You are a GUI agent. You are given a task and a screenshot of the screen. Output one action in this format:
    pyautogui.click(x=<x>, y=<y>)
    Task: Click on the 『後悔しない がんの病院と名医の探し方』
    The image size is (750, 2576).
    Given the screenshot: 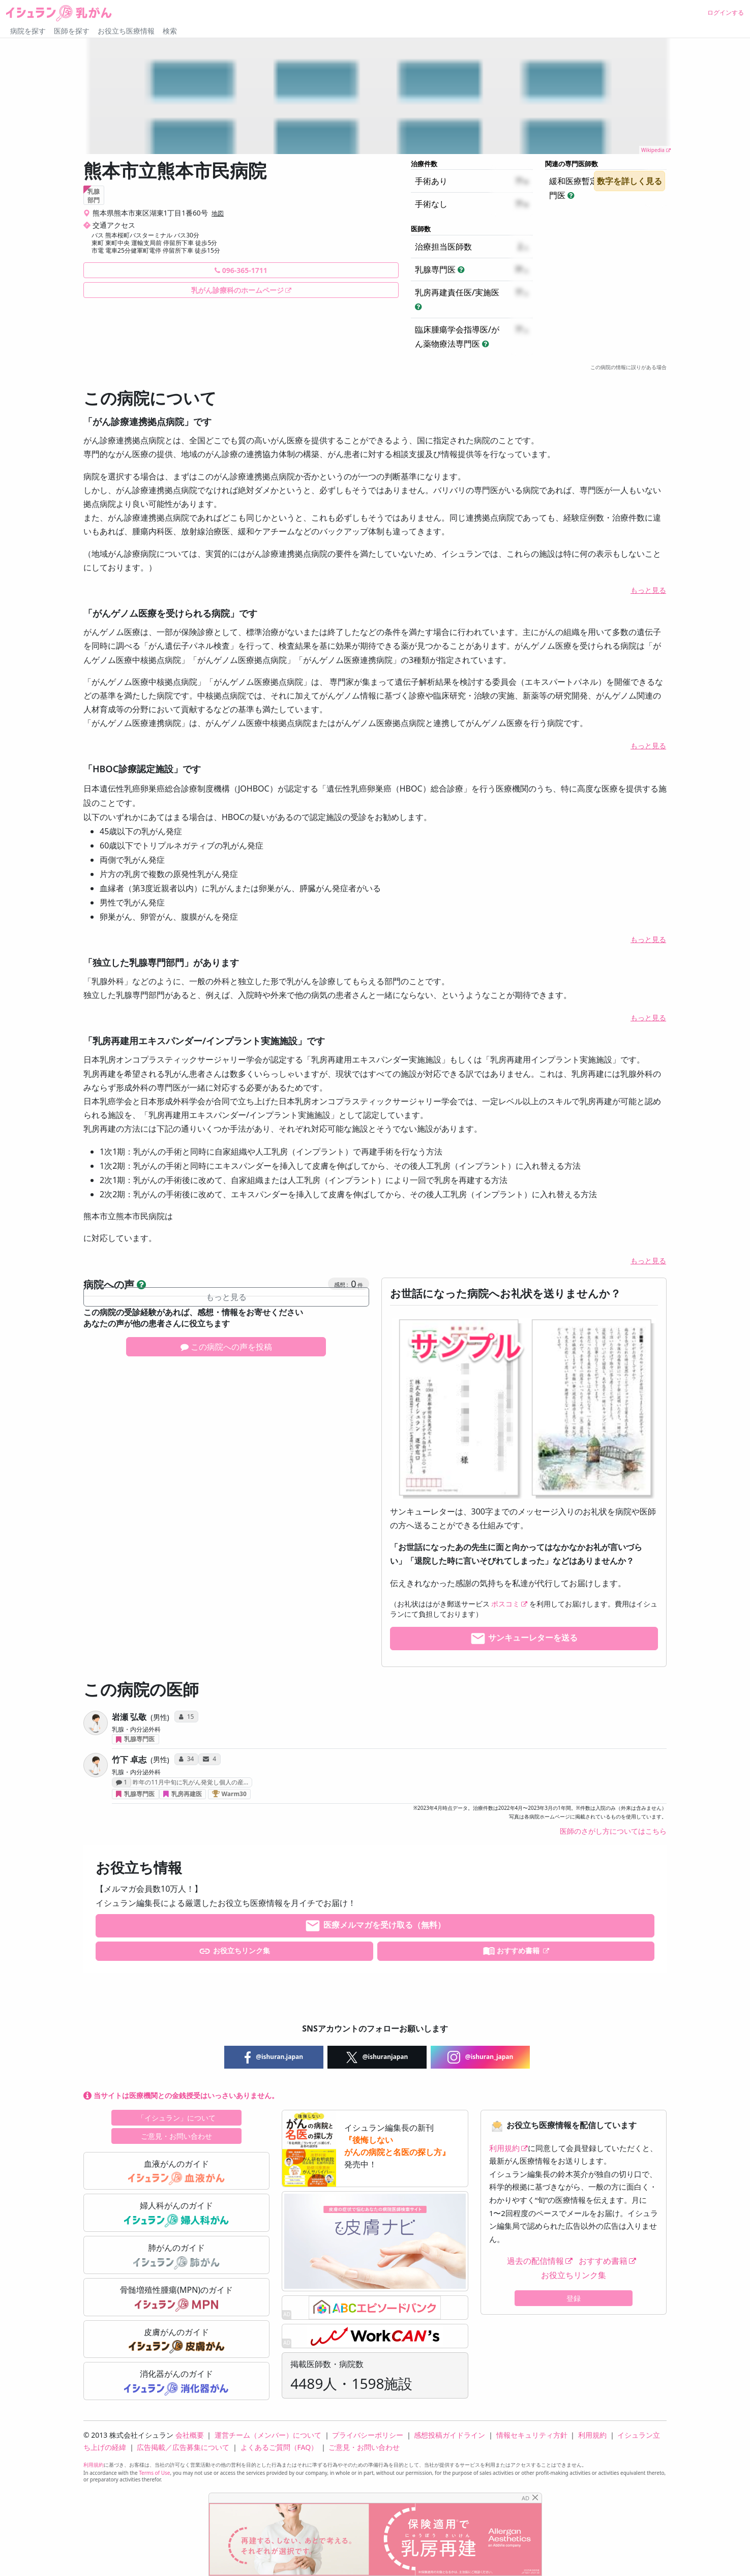 What is the action you would take?
    pyautogui.click(x=397, y=2146)
    